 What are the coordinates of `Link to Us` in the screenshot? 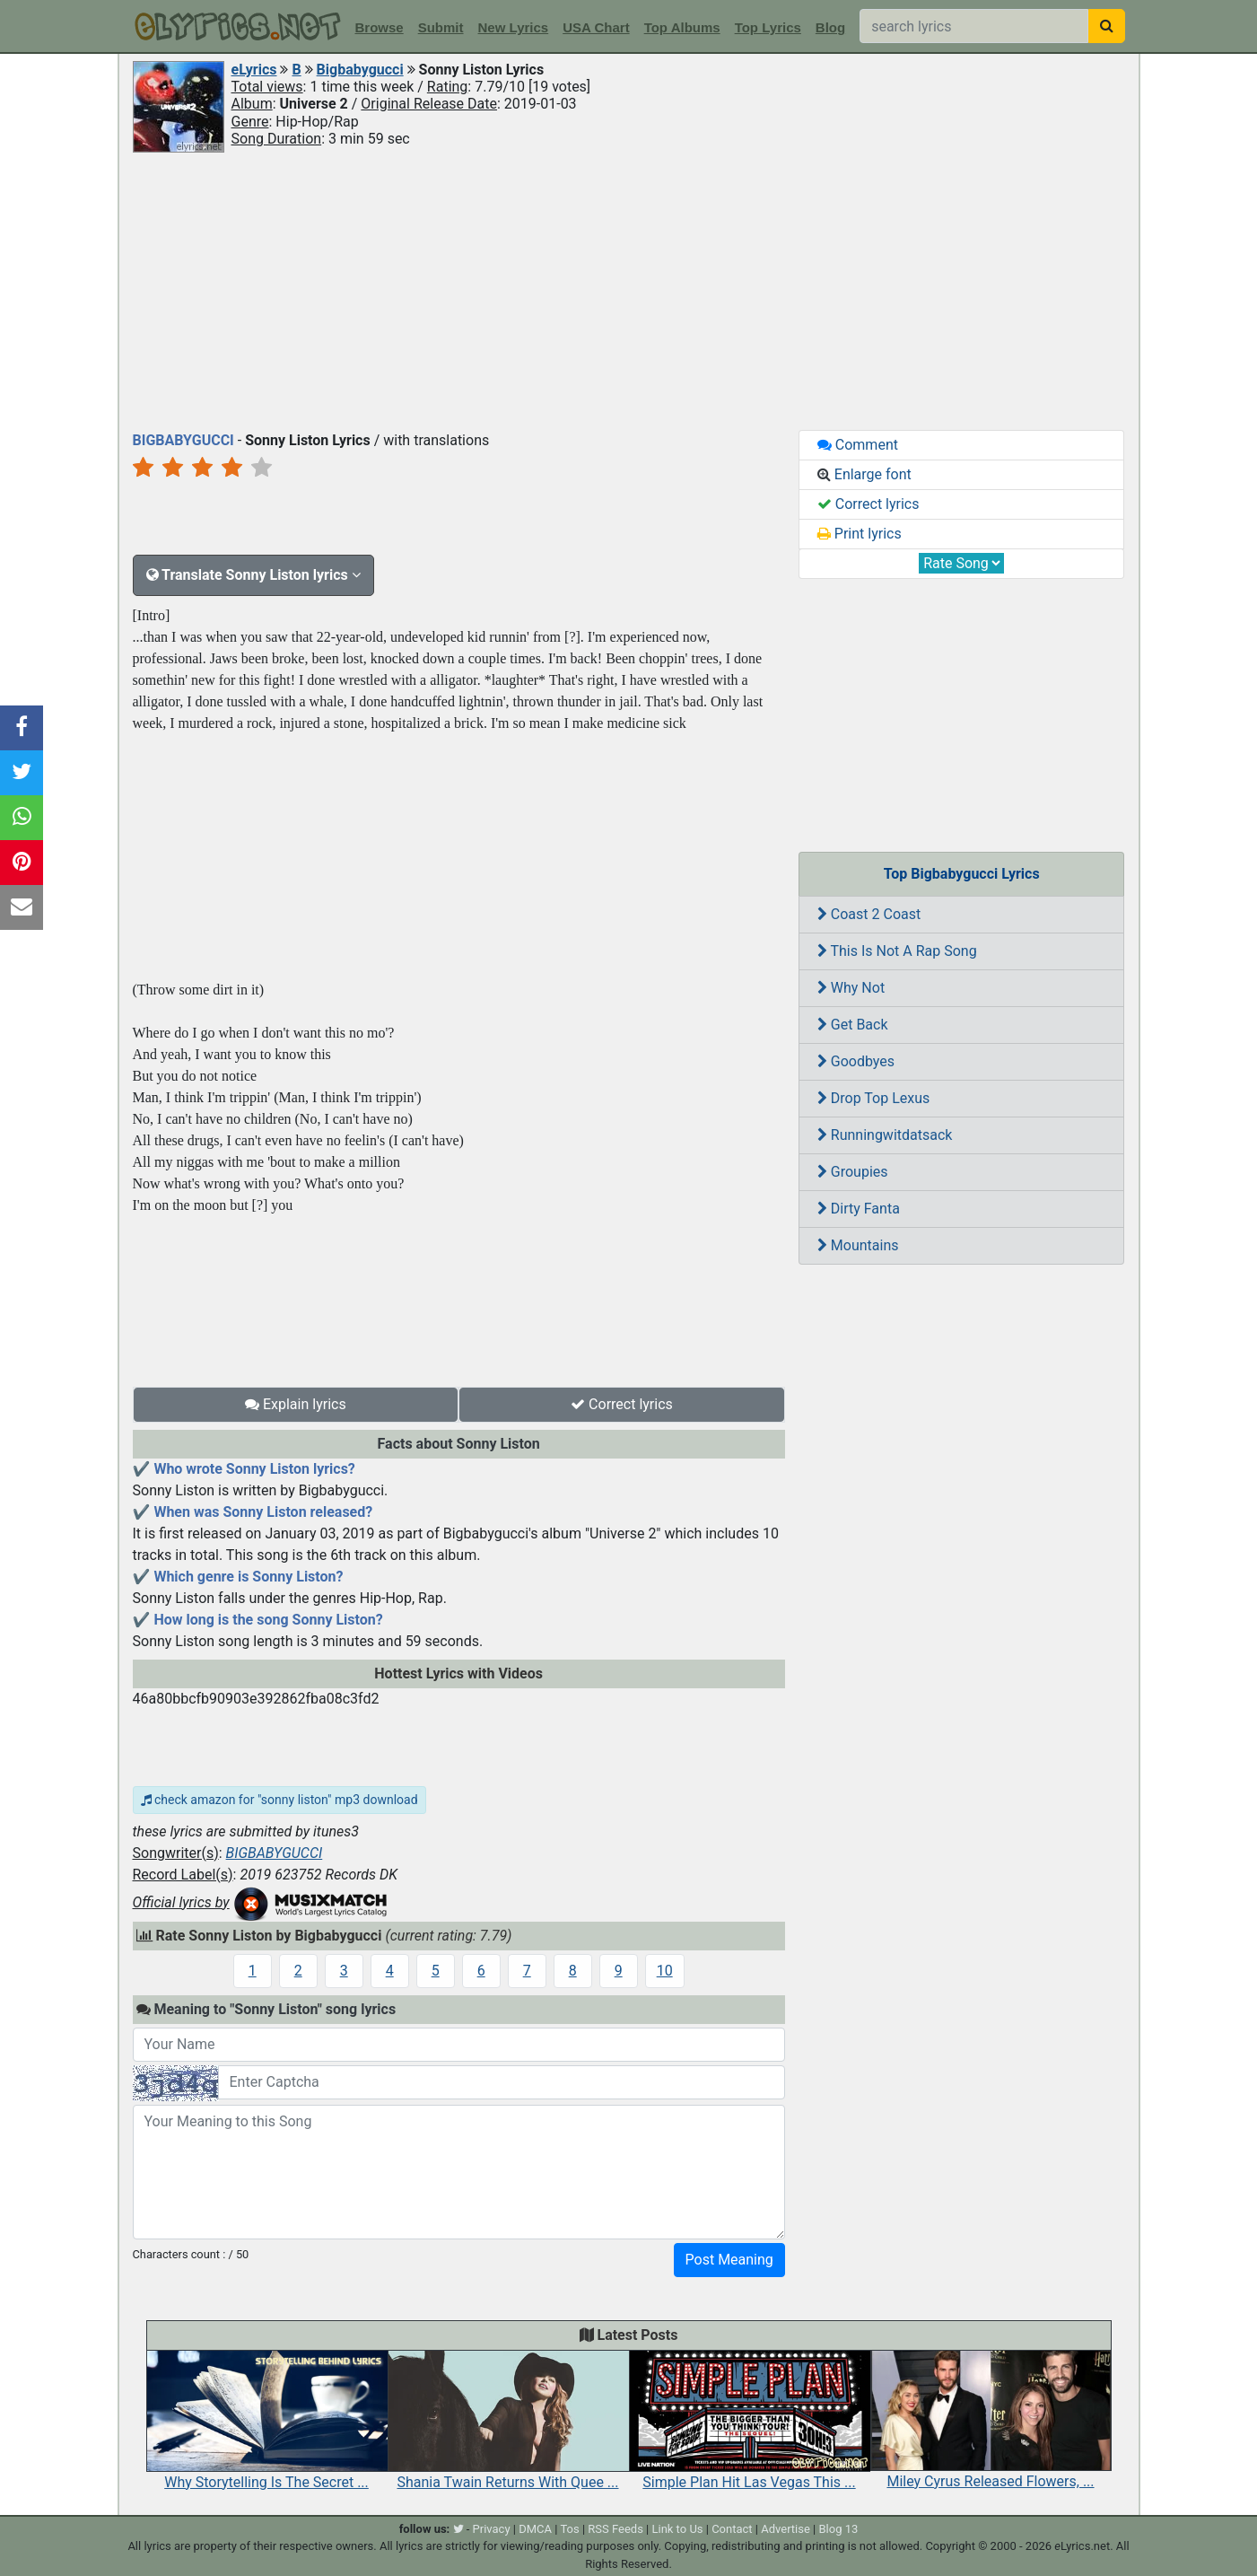 It's located at (677, 2529).